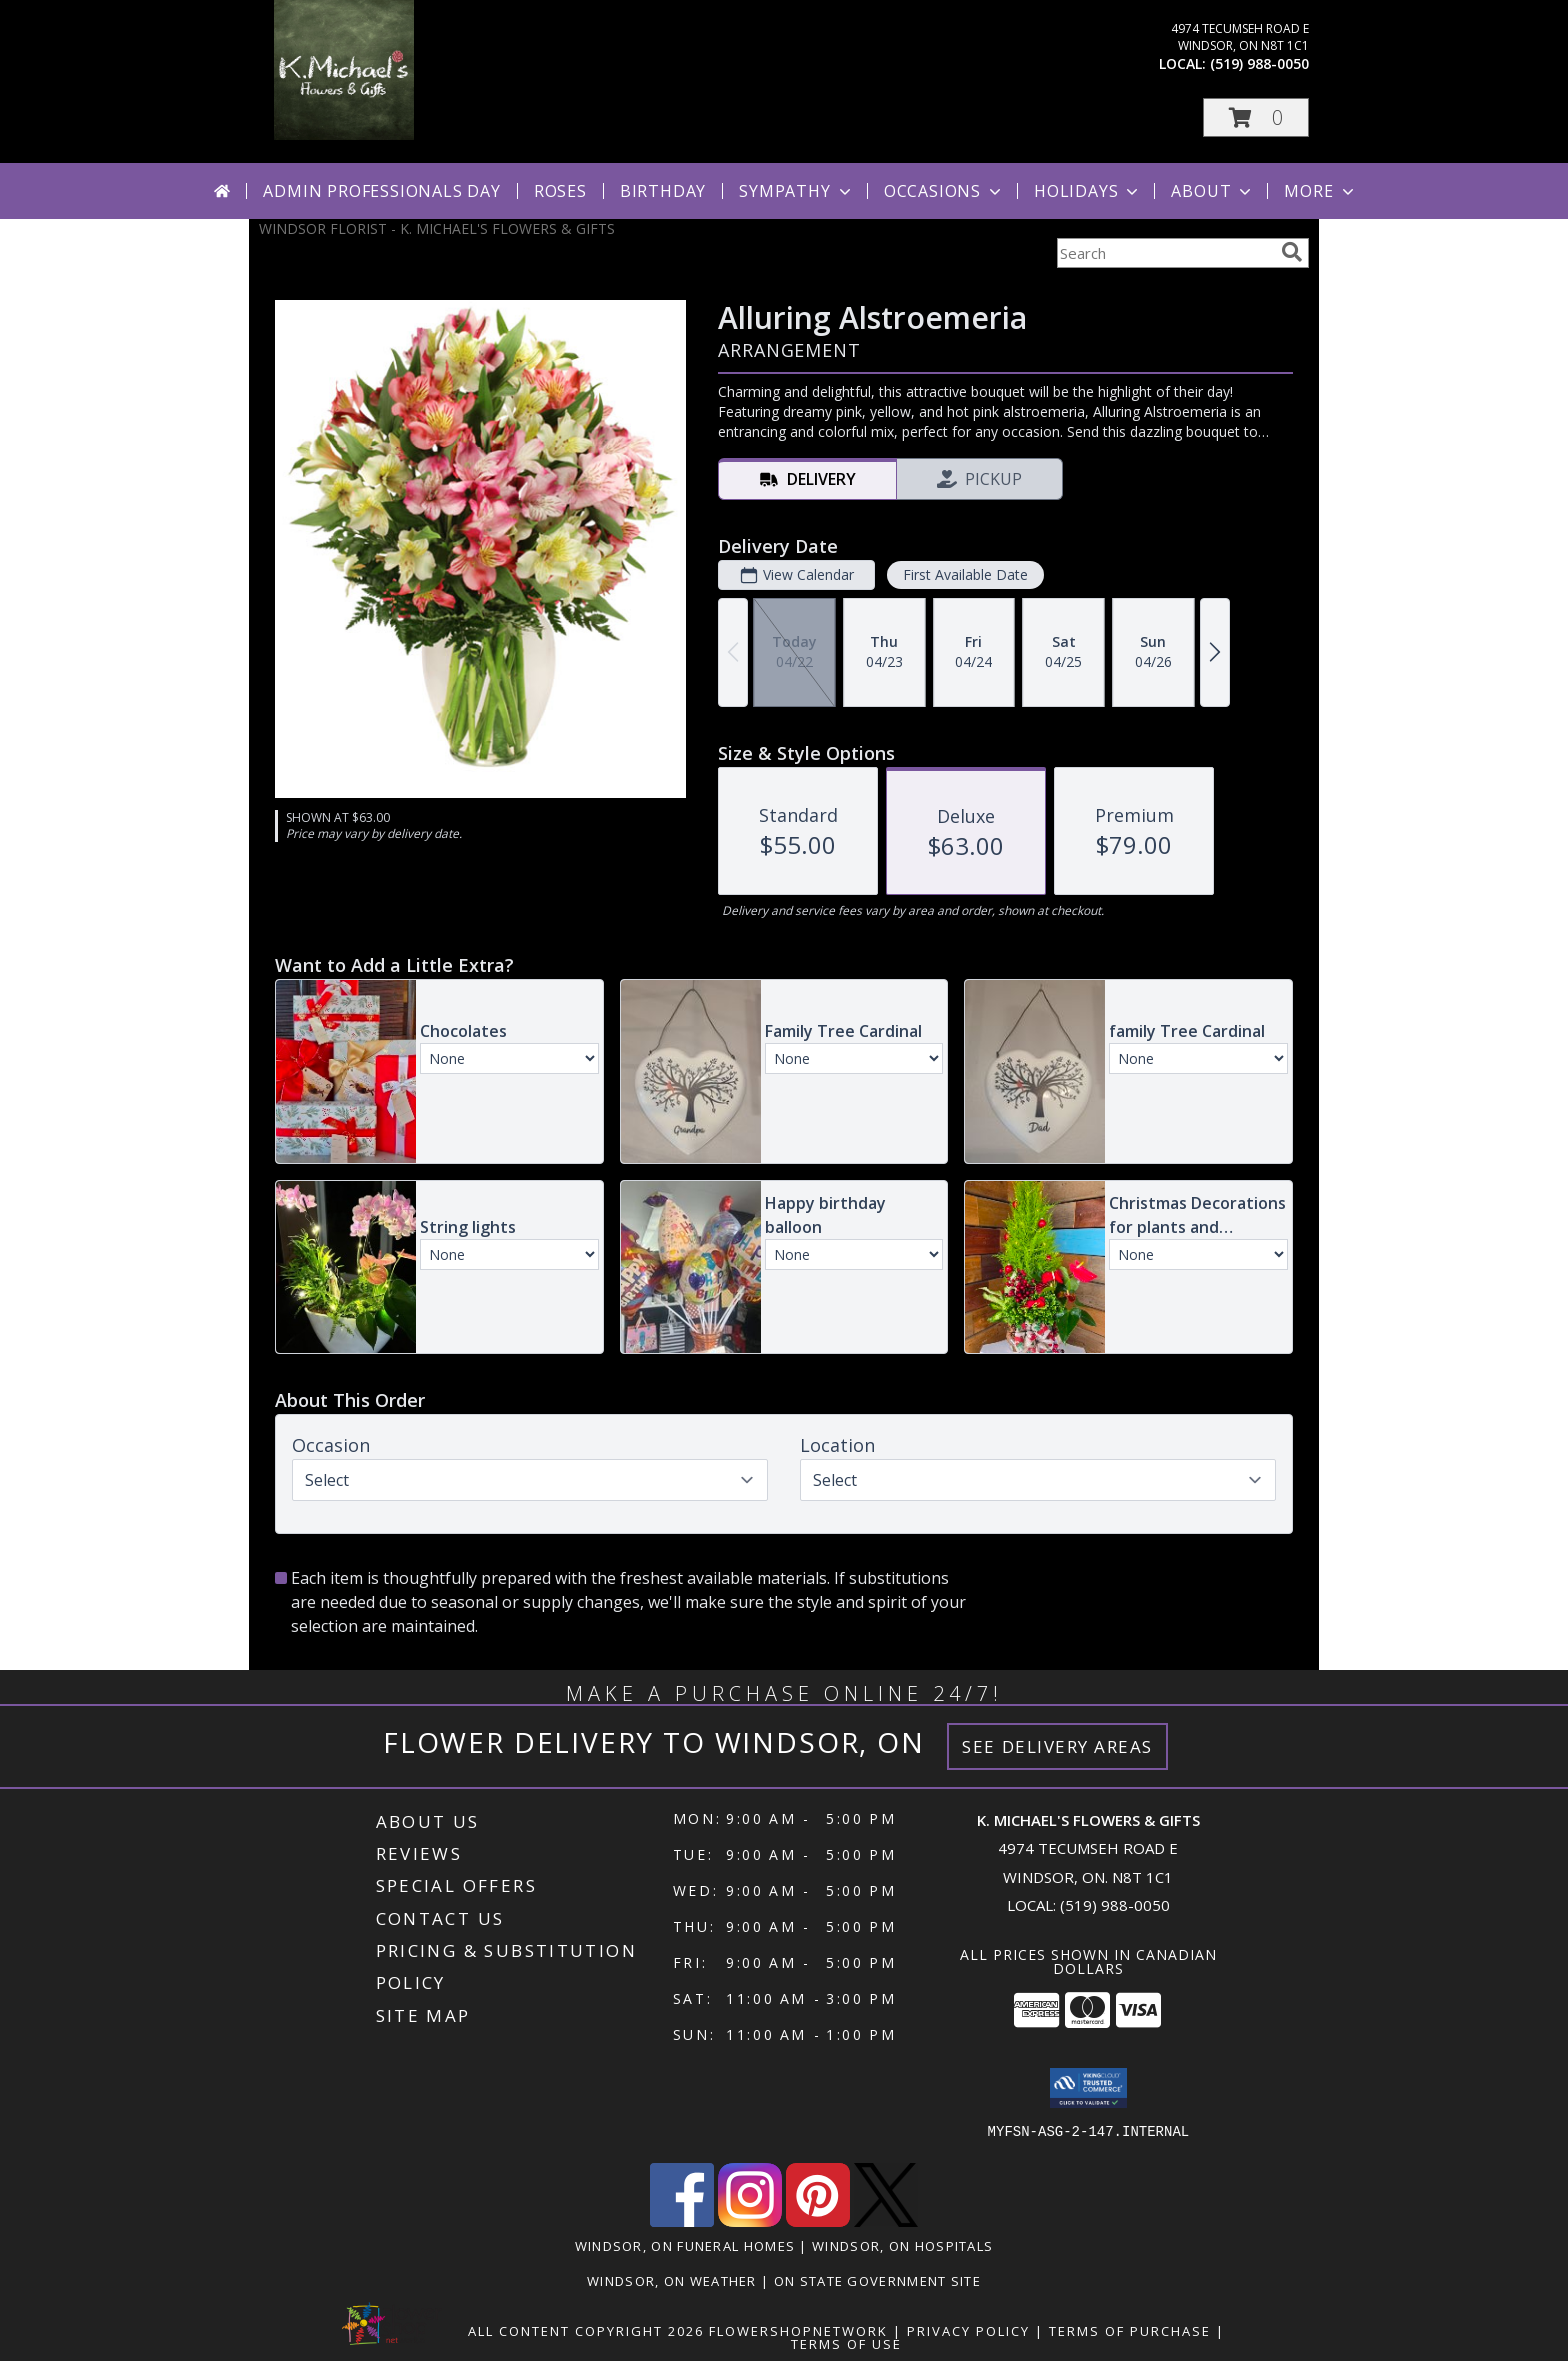  What do you see at coordinates (968, 2331) in the screenshot?
I see `Privacy Policy [Open Privacy Policy in new window]` at bounding box center [968, 2331].